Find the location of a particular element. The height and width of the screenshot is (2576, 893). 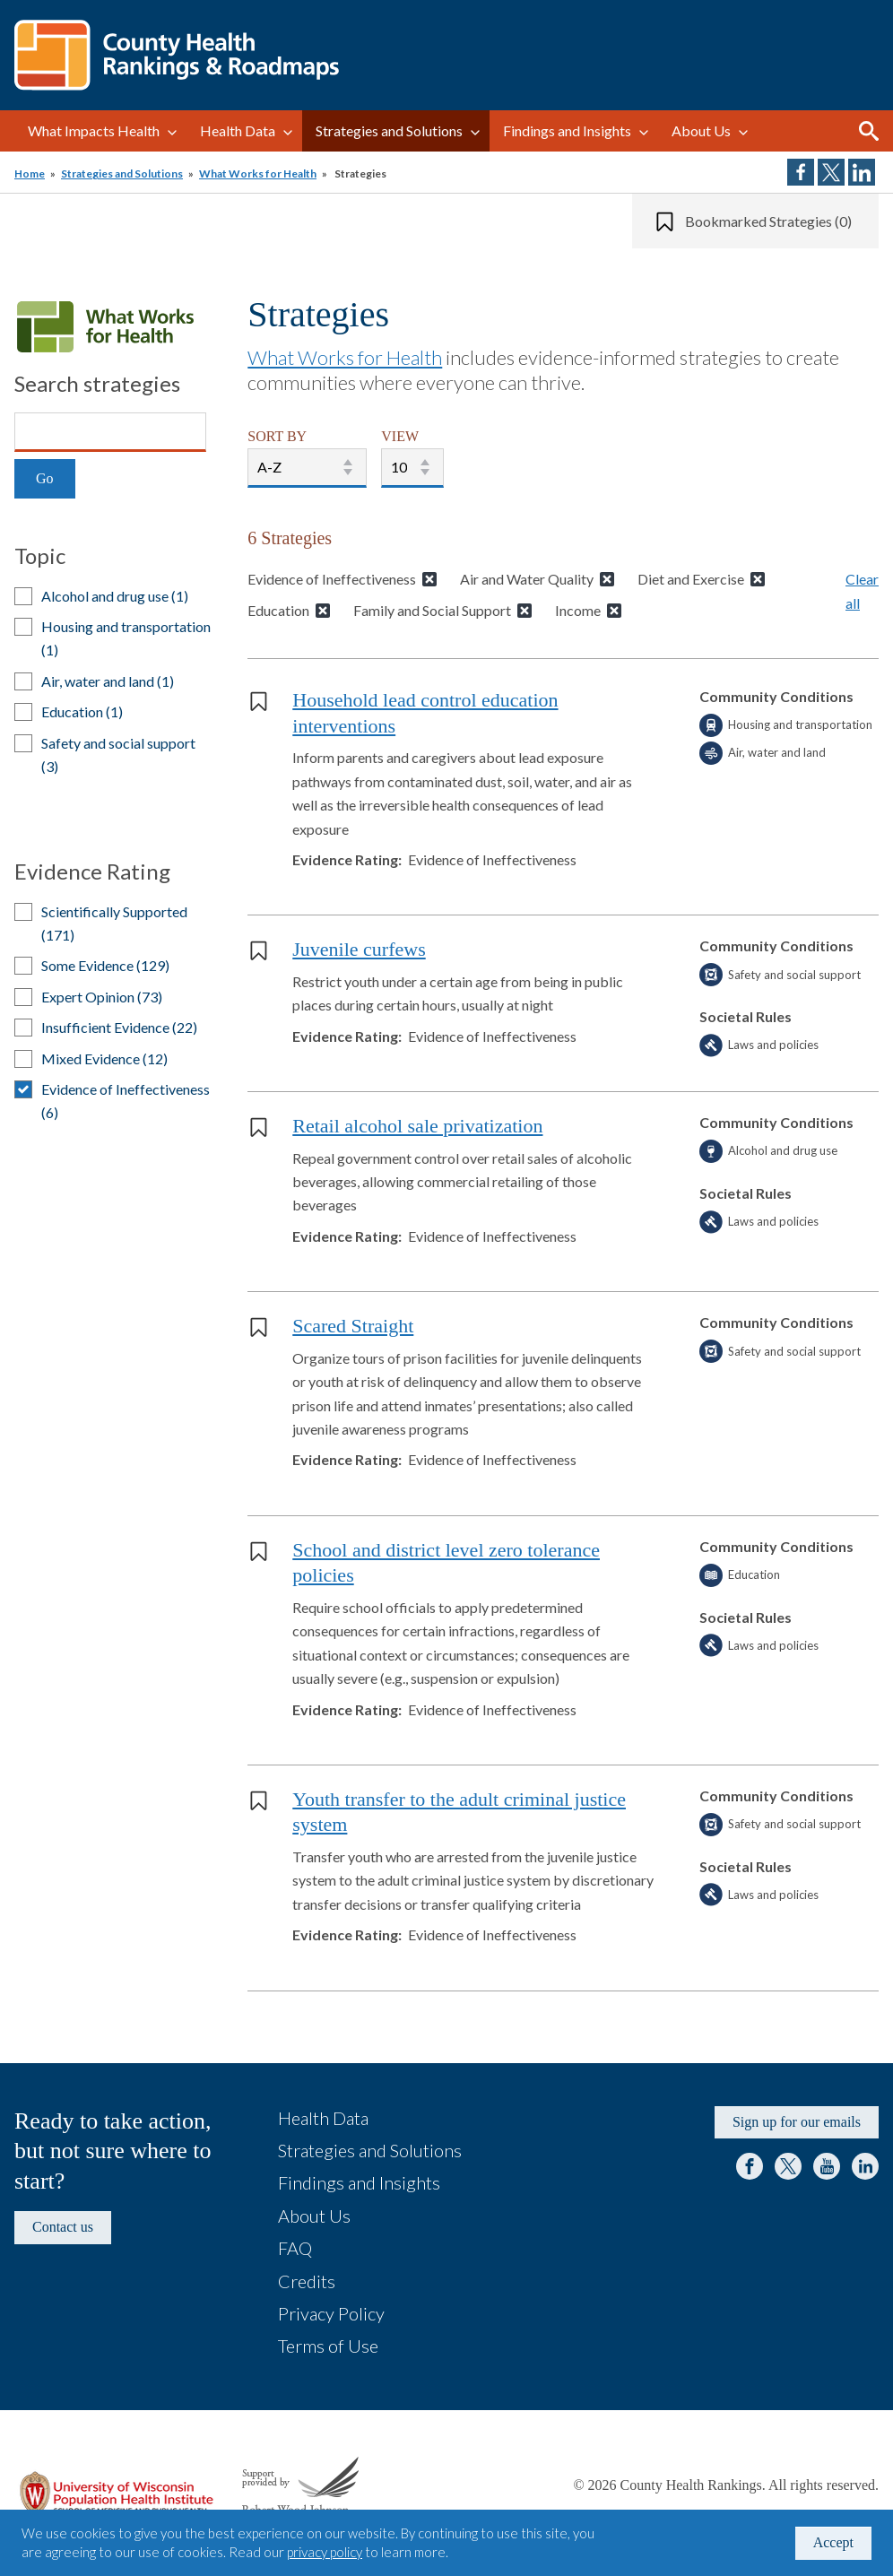

Income is located at coordinates (578, 610).